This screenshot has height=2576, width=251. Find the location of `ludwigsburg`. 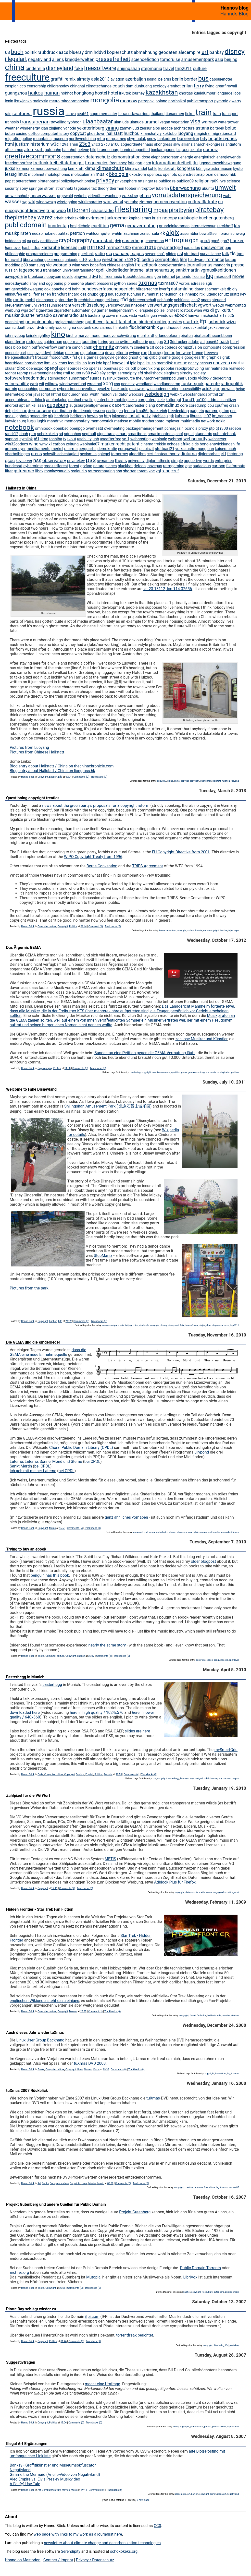

ludwigsburg is located at coordinates (15, 421).